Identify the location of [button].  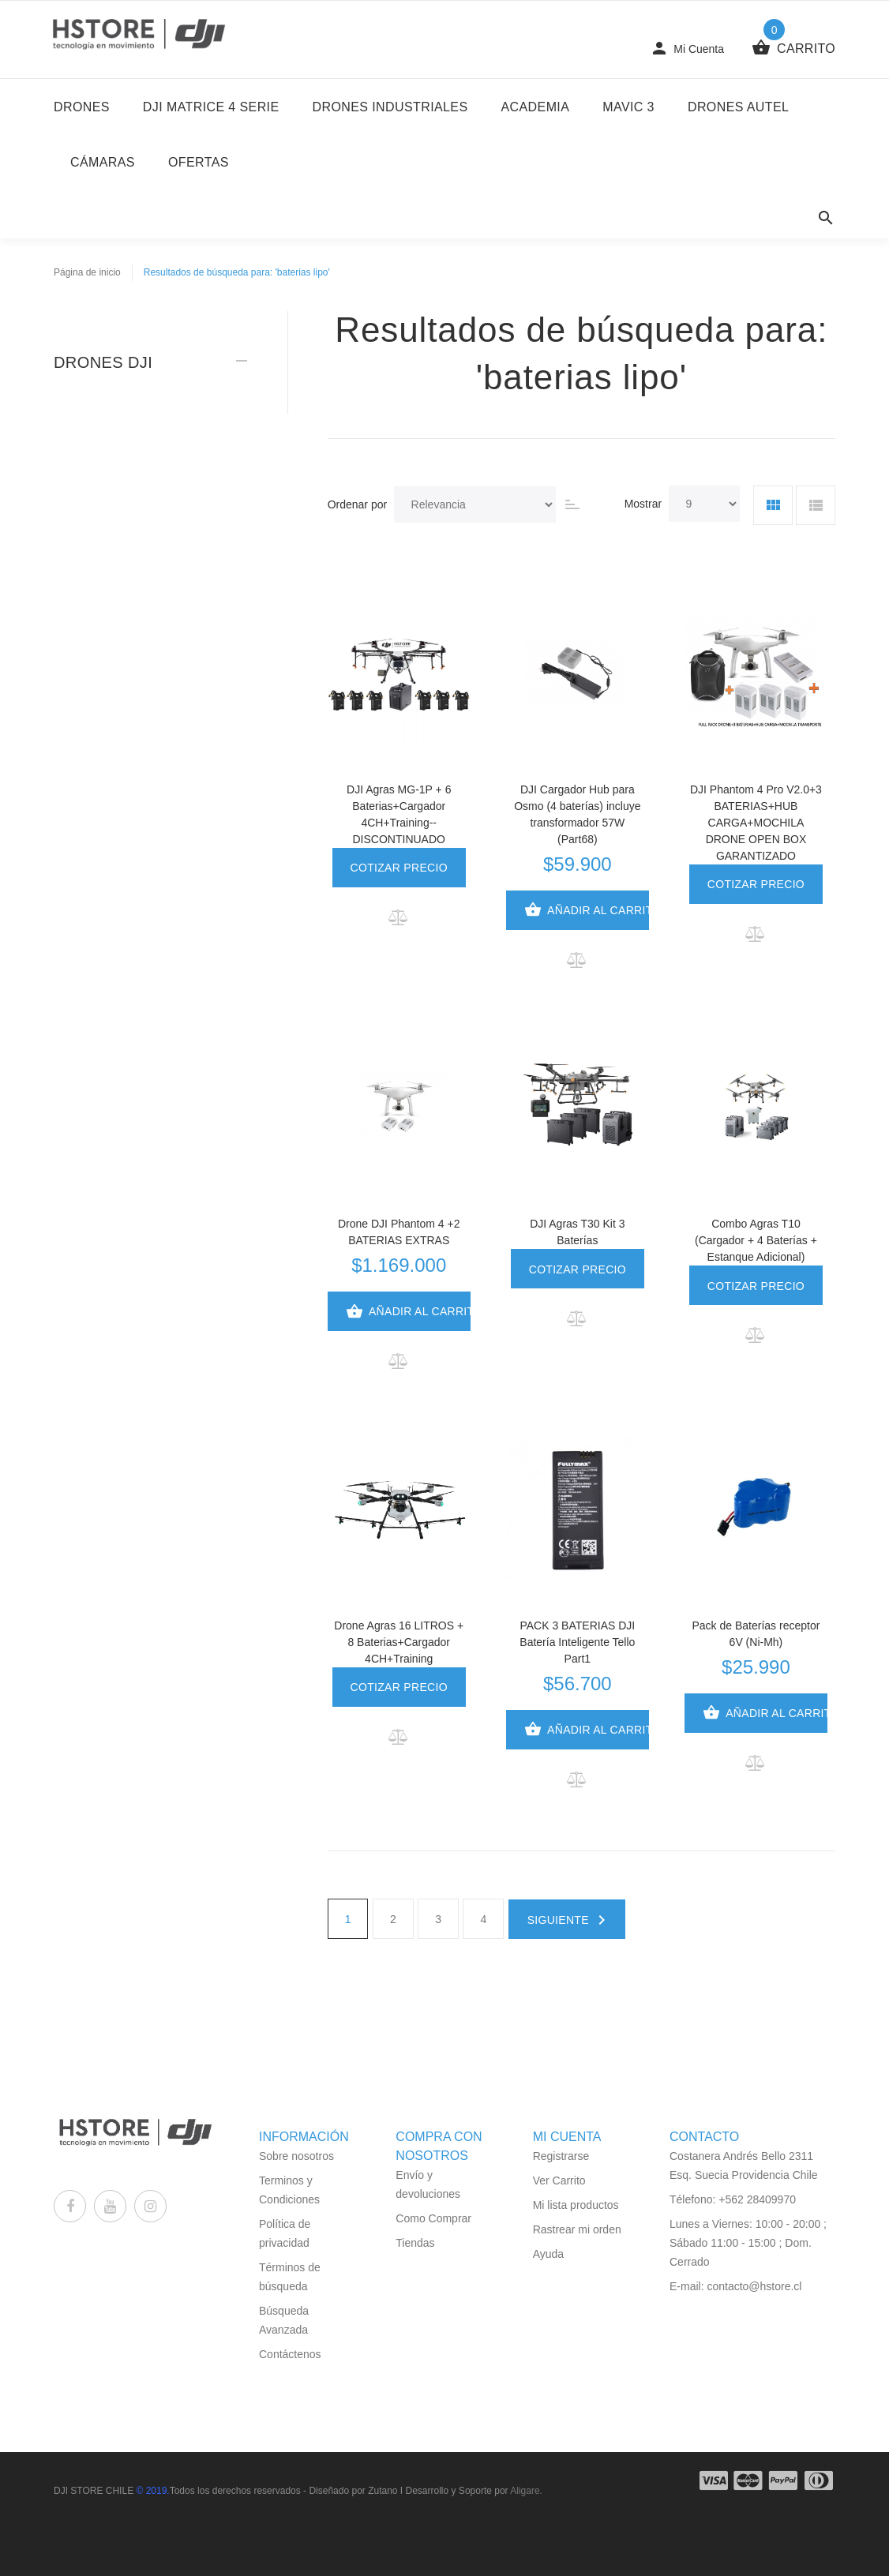
(399, 917).